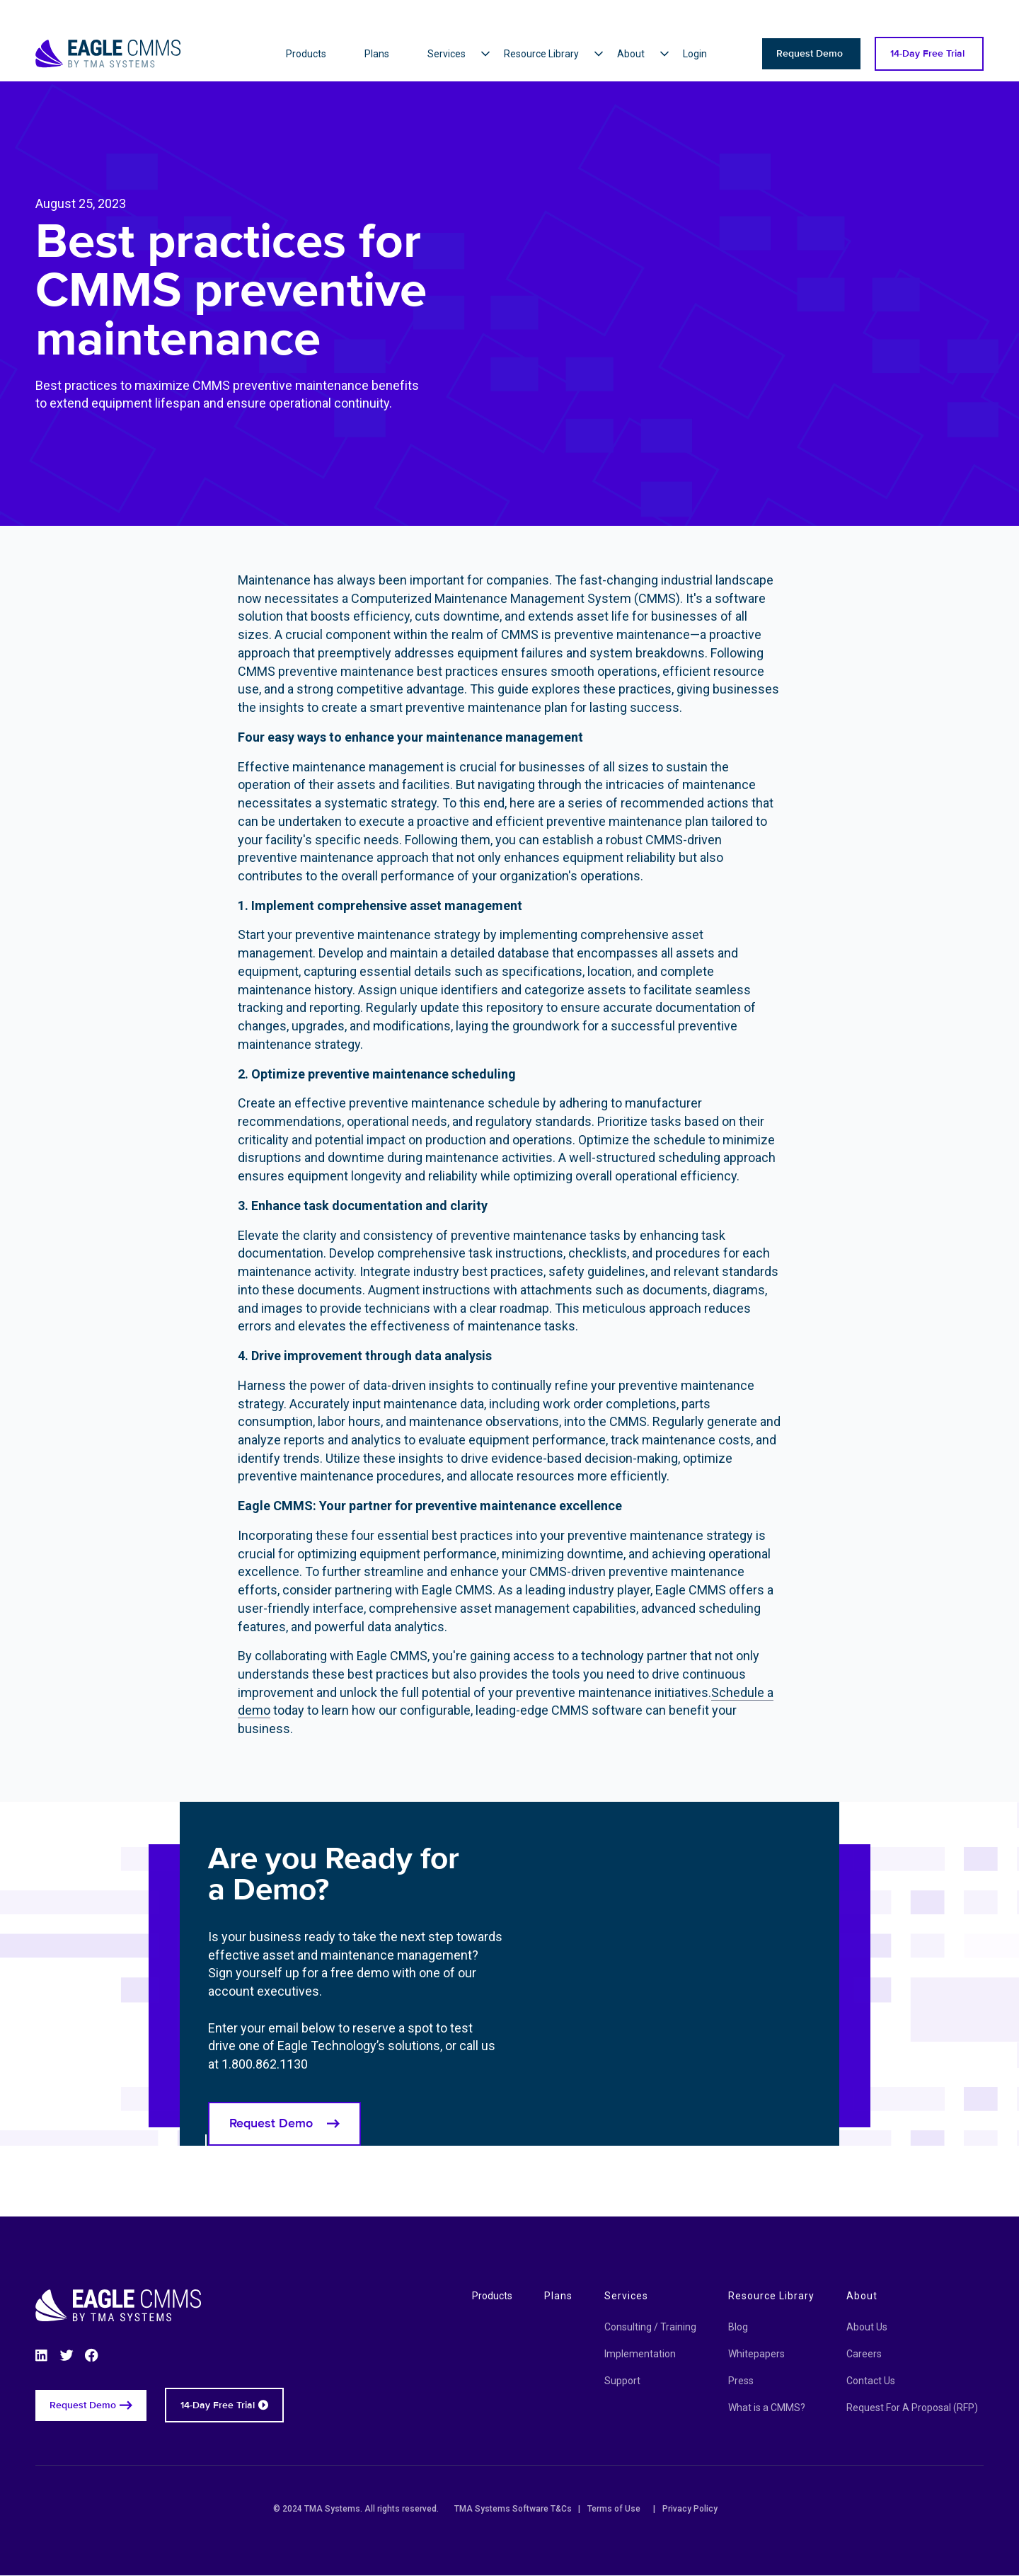 The height and width of the screenshot is (2576, 1019). I want to click on What is a CMMS?, so click(766, 2407).